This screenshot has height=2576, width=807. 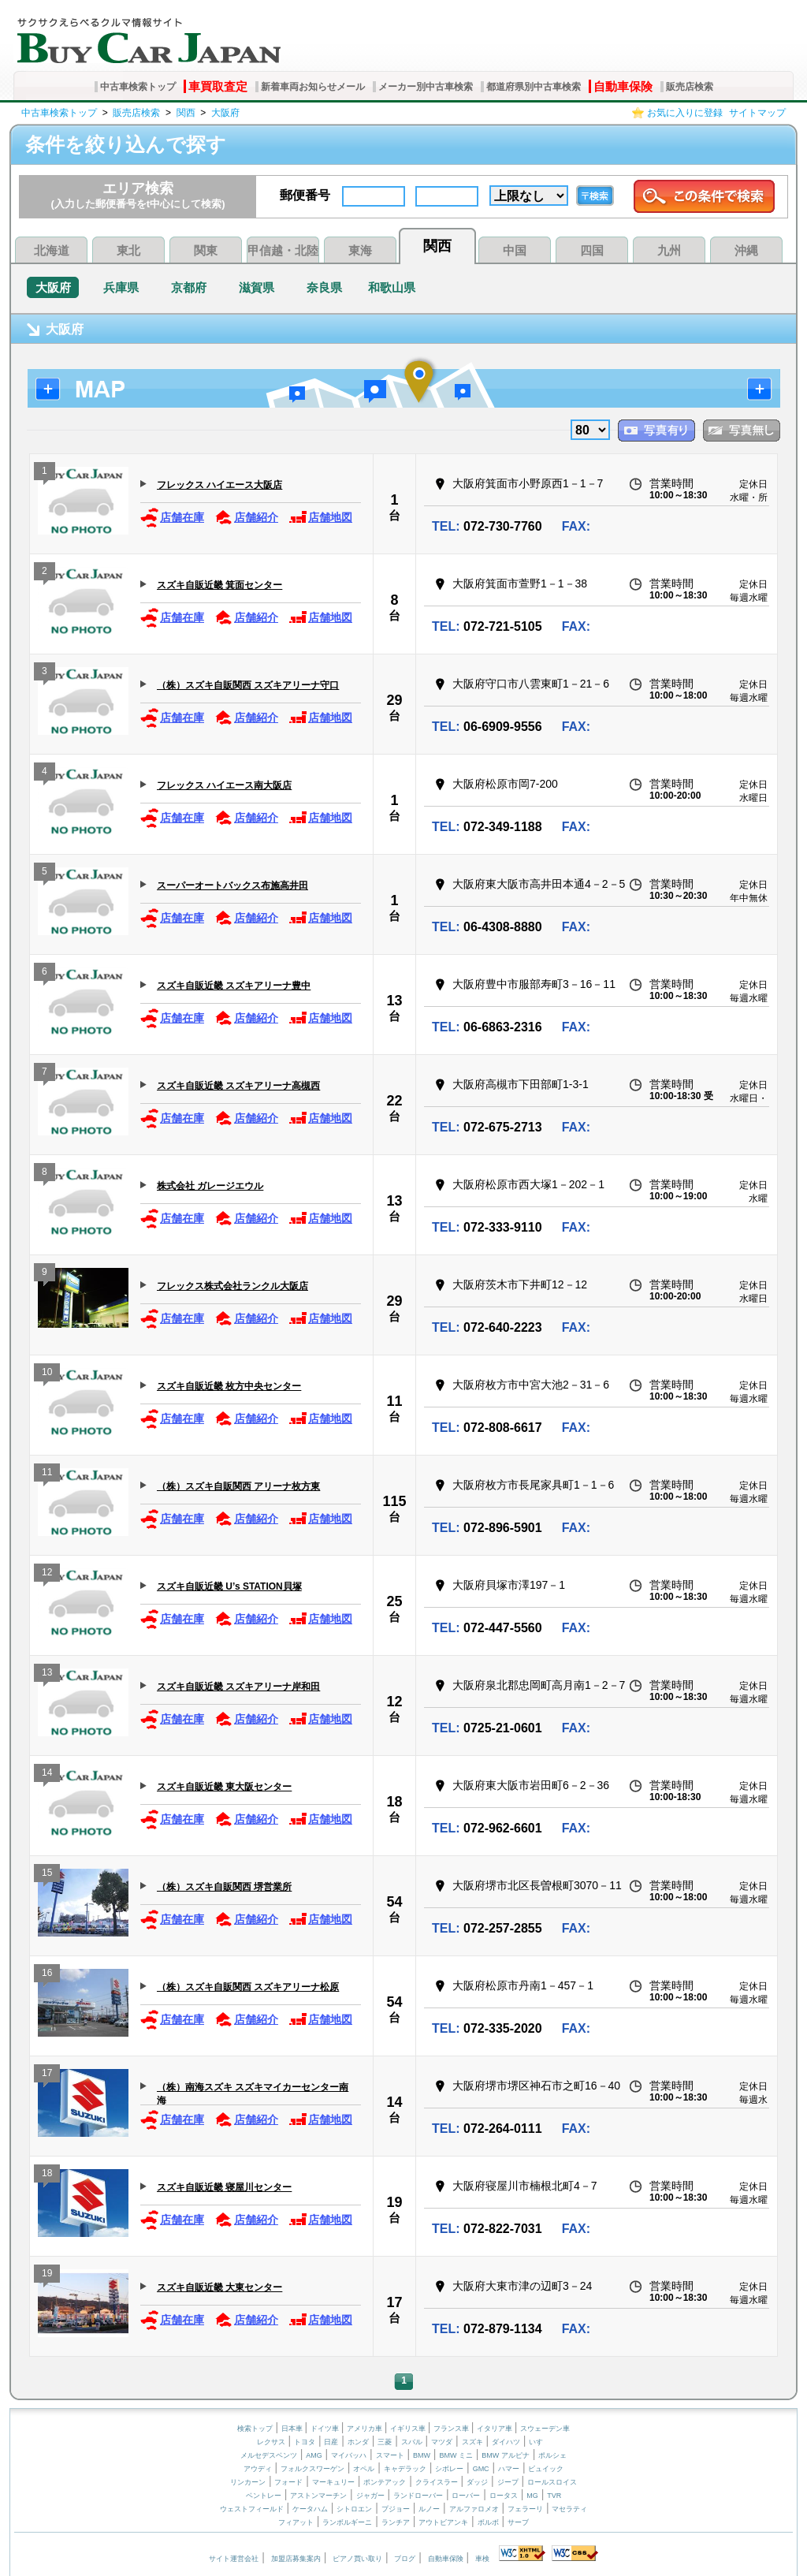 What do you see at coordinates (394, 1401) in the screenshot?
I see `11` at bounding box center [394, 1401].